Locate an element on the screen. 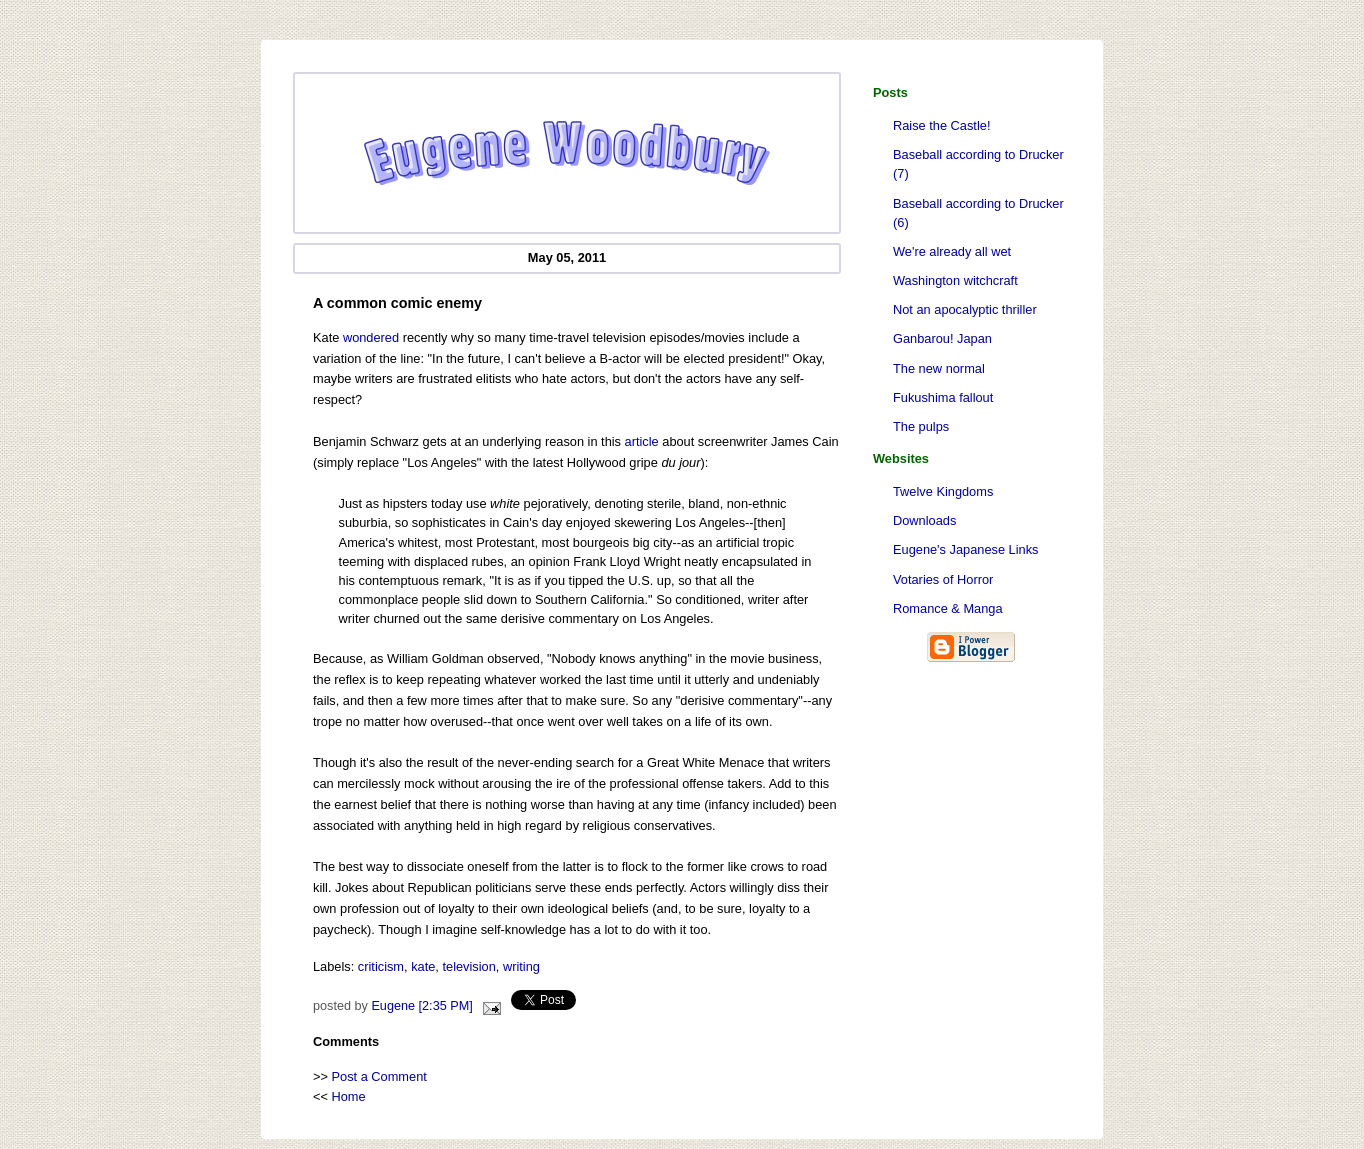 This screenshot has width=1364, height=1149. writing is located at coordinates (521, 966).